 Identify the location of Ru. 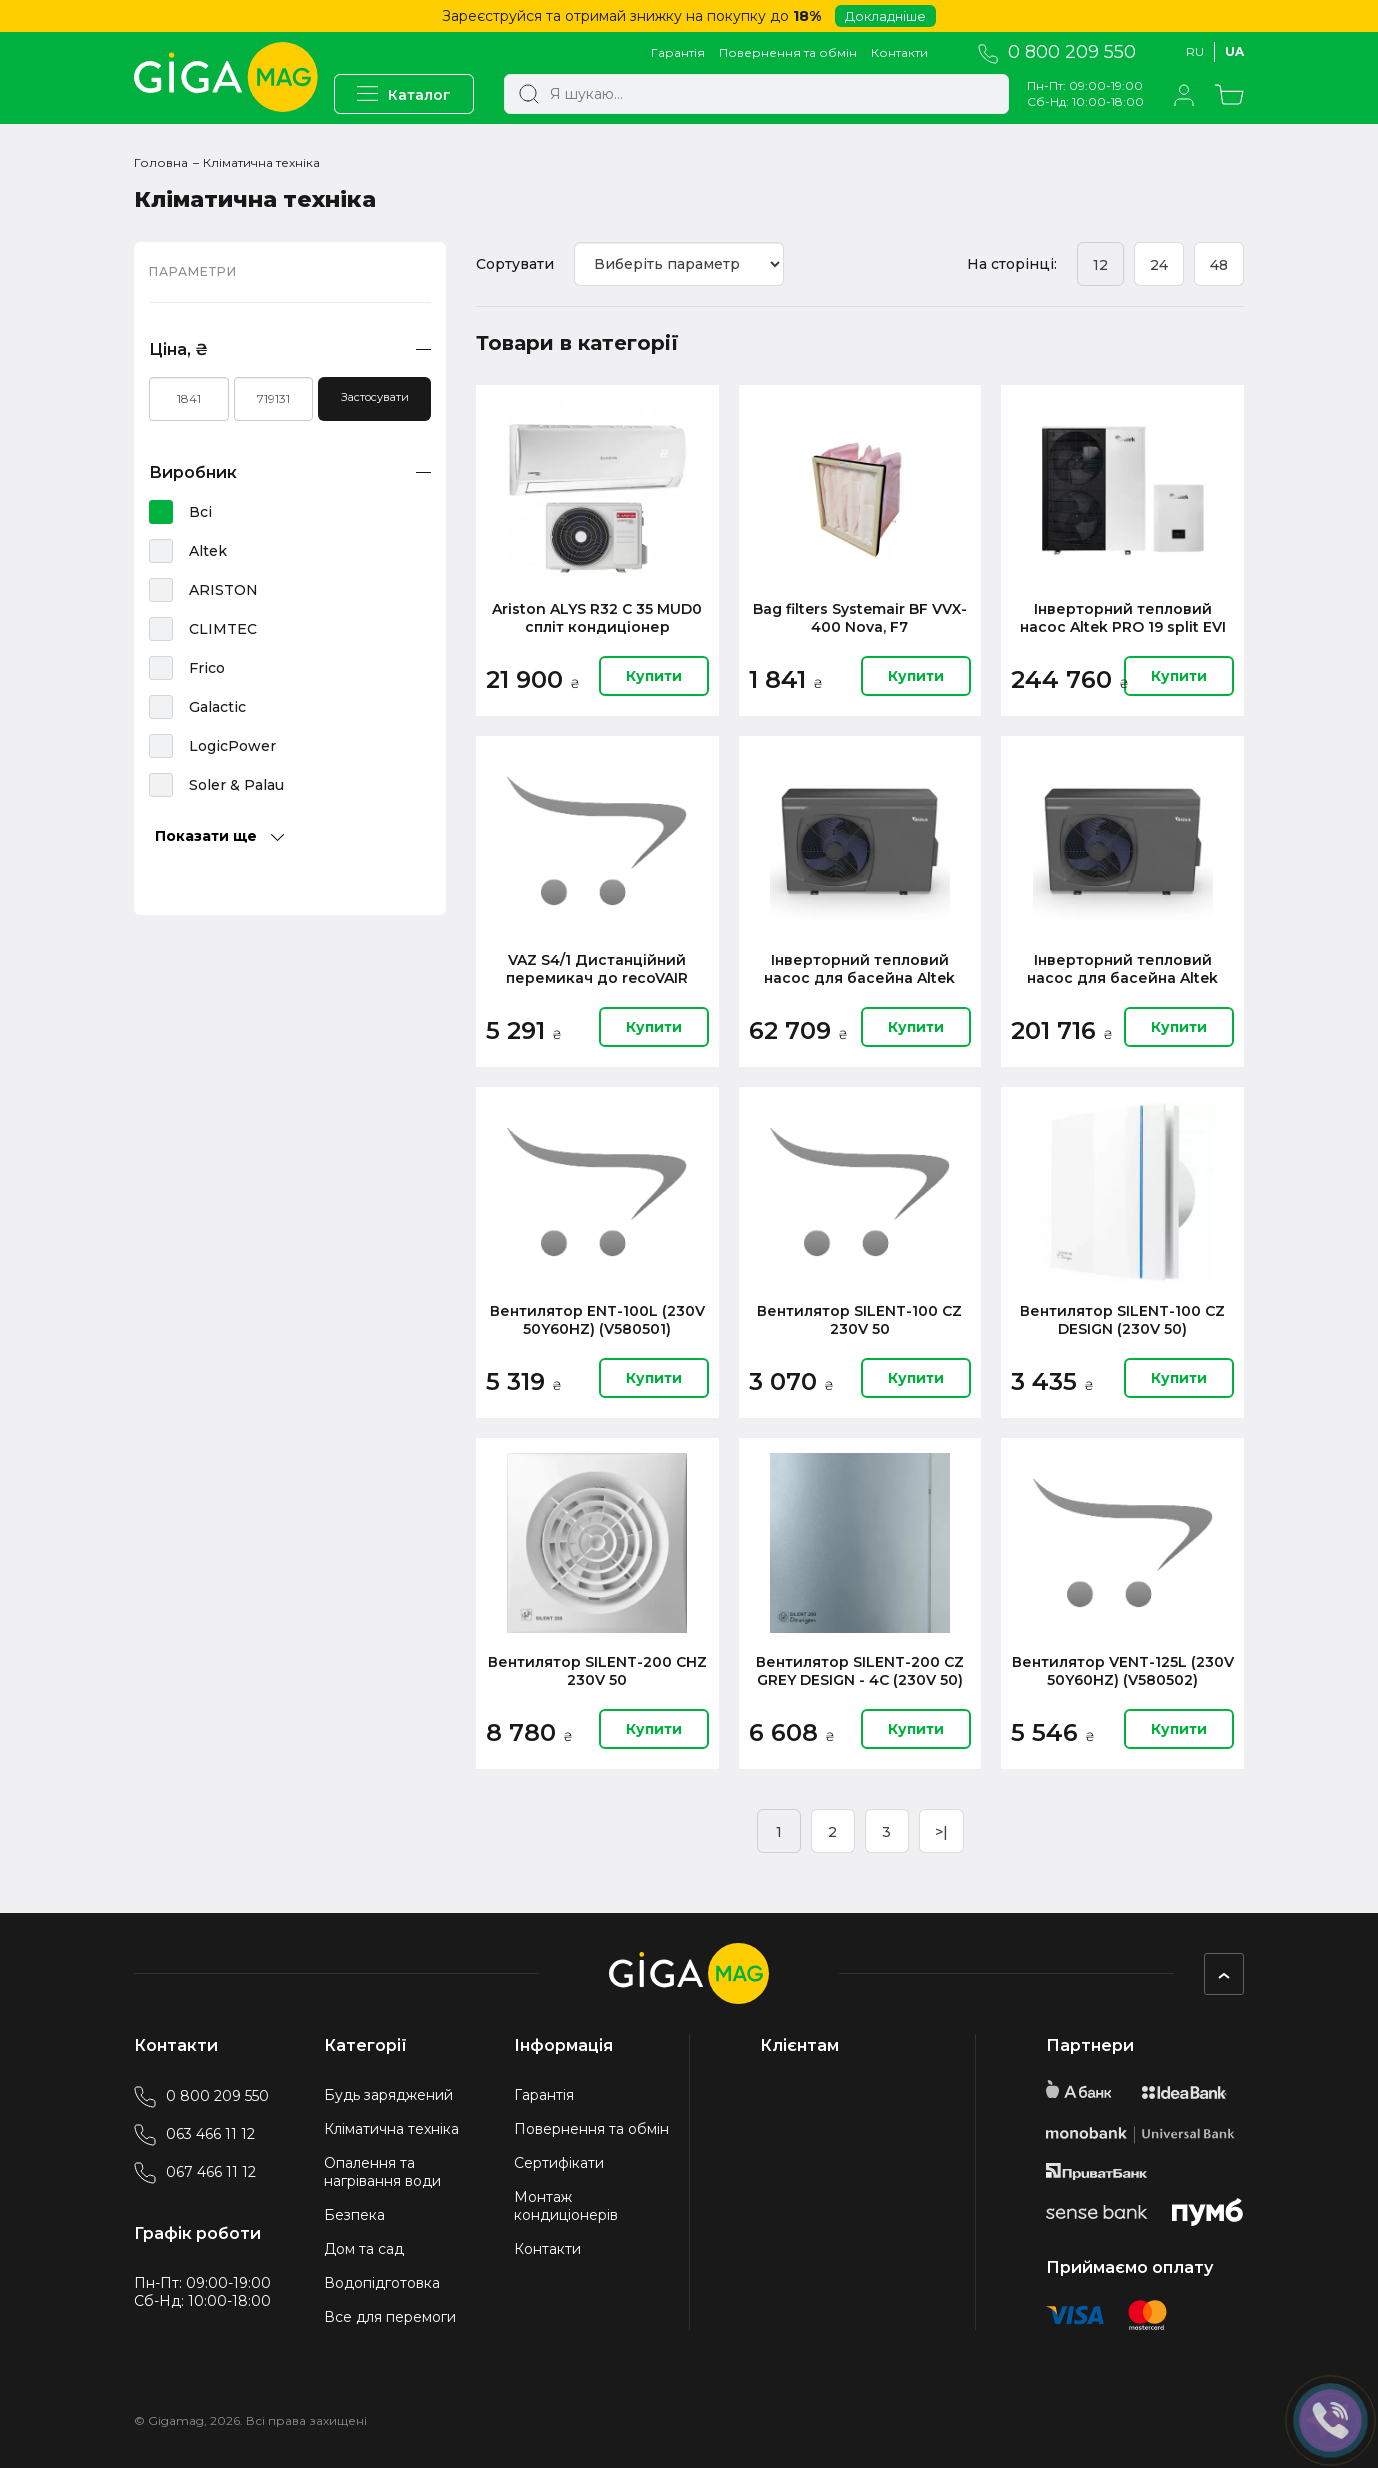
(1195, 51).